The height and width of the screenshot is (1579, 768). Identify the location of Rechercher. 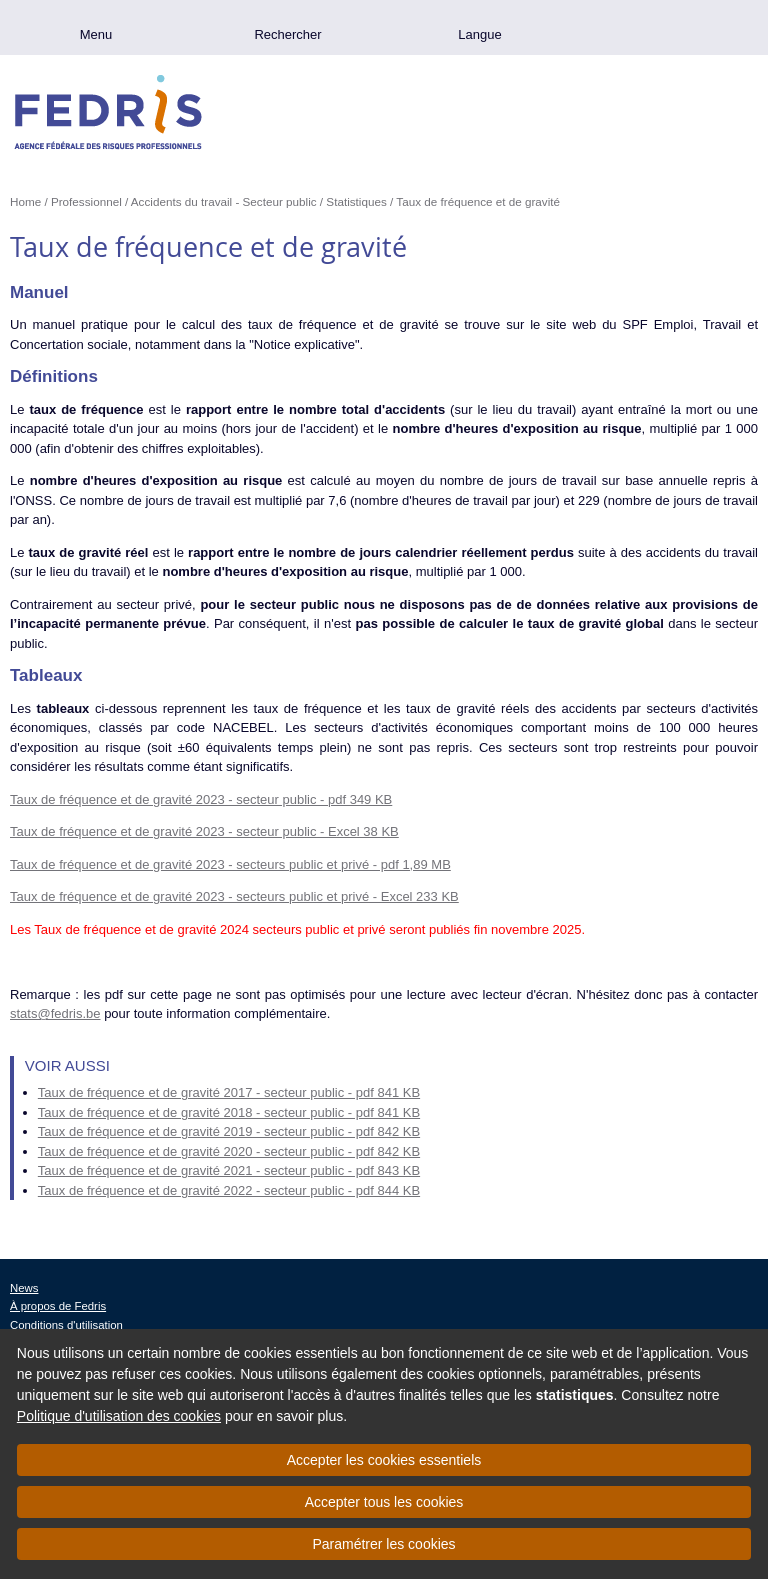
(287, 34).